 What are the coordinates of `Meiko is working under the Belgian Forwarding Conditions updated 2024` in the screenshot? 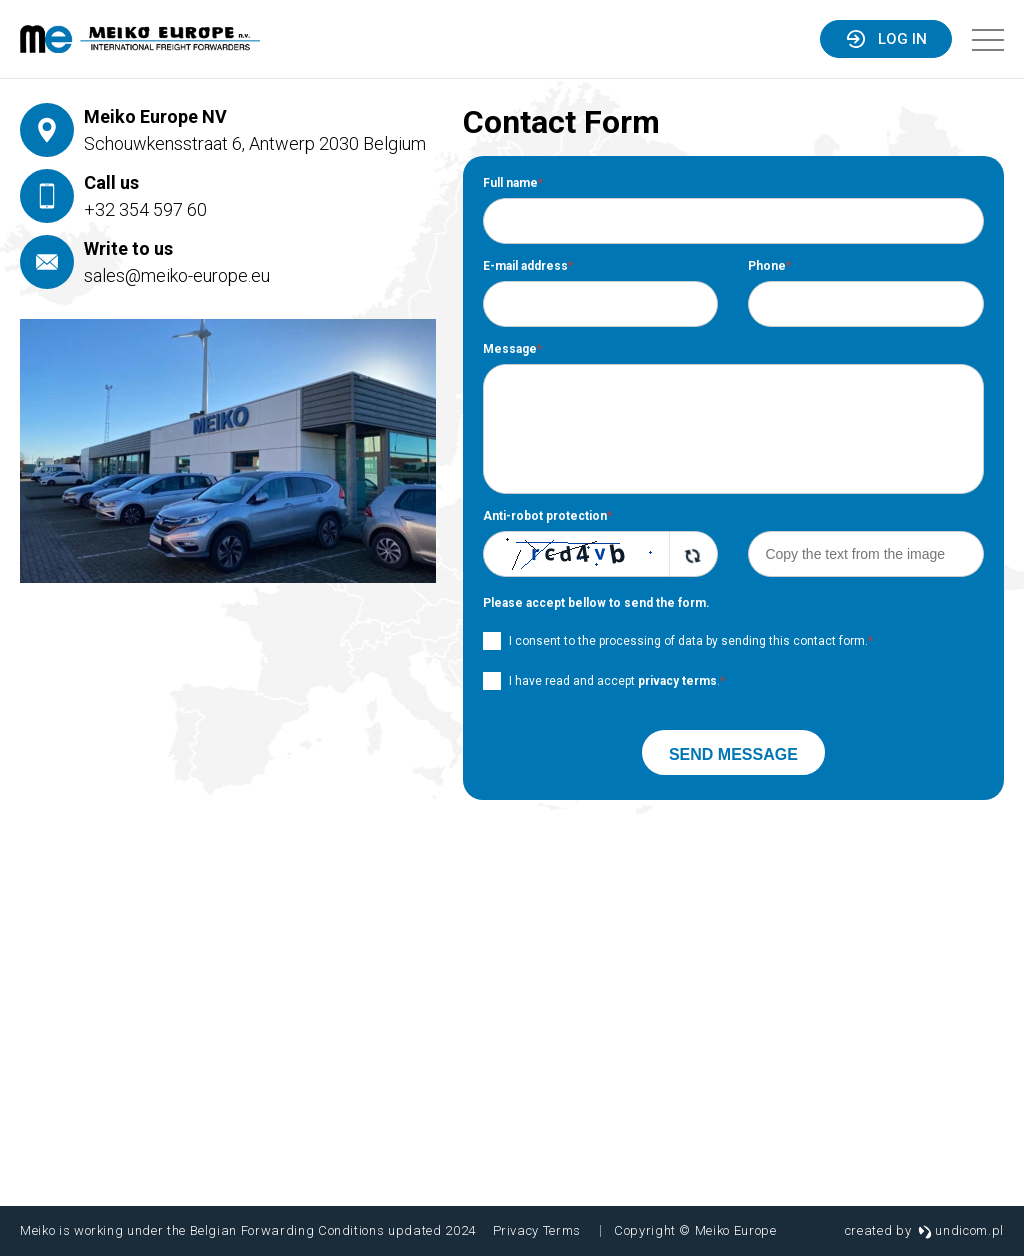 It's located at (248, 1230).